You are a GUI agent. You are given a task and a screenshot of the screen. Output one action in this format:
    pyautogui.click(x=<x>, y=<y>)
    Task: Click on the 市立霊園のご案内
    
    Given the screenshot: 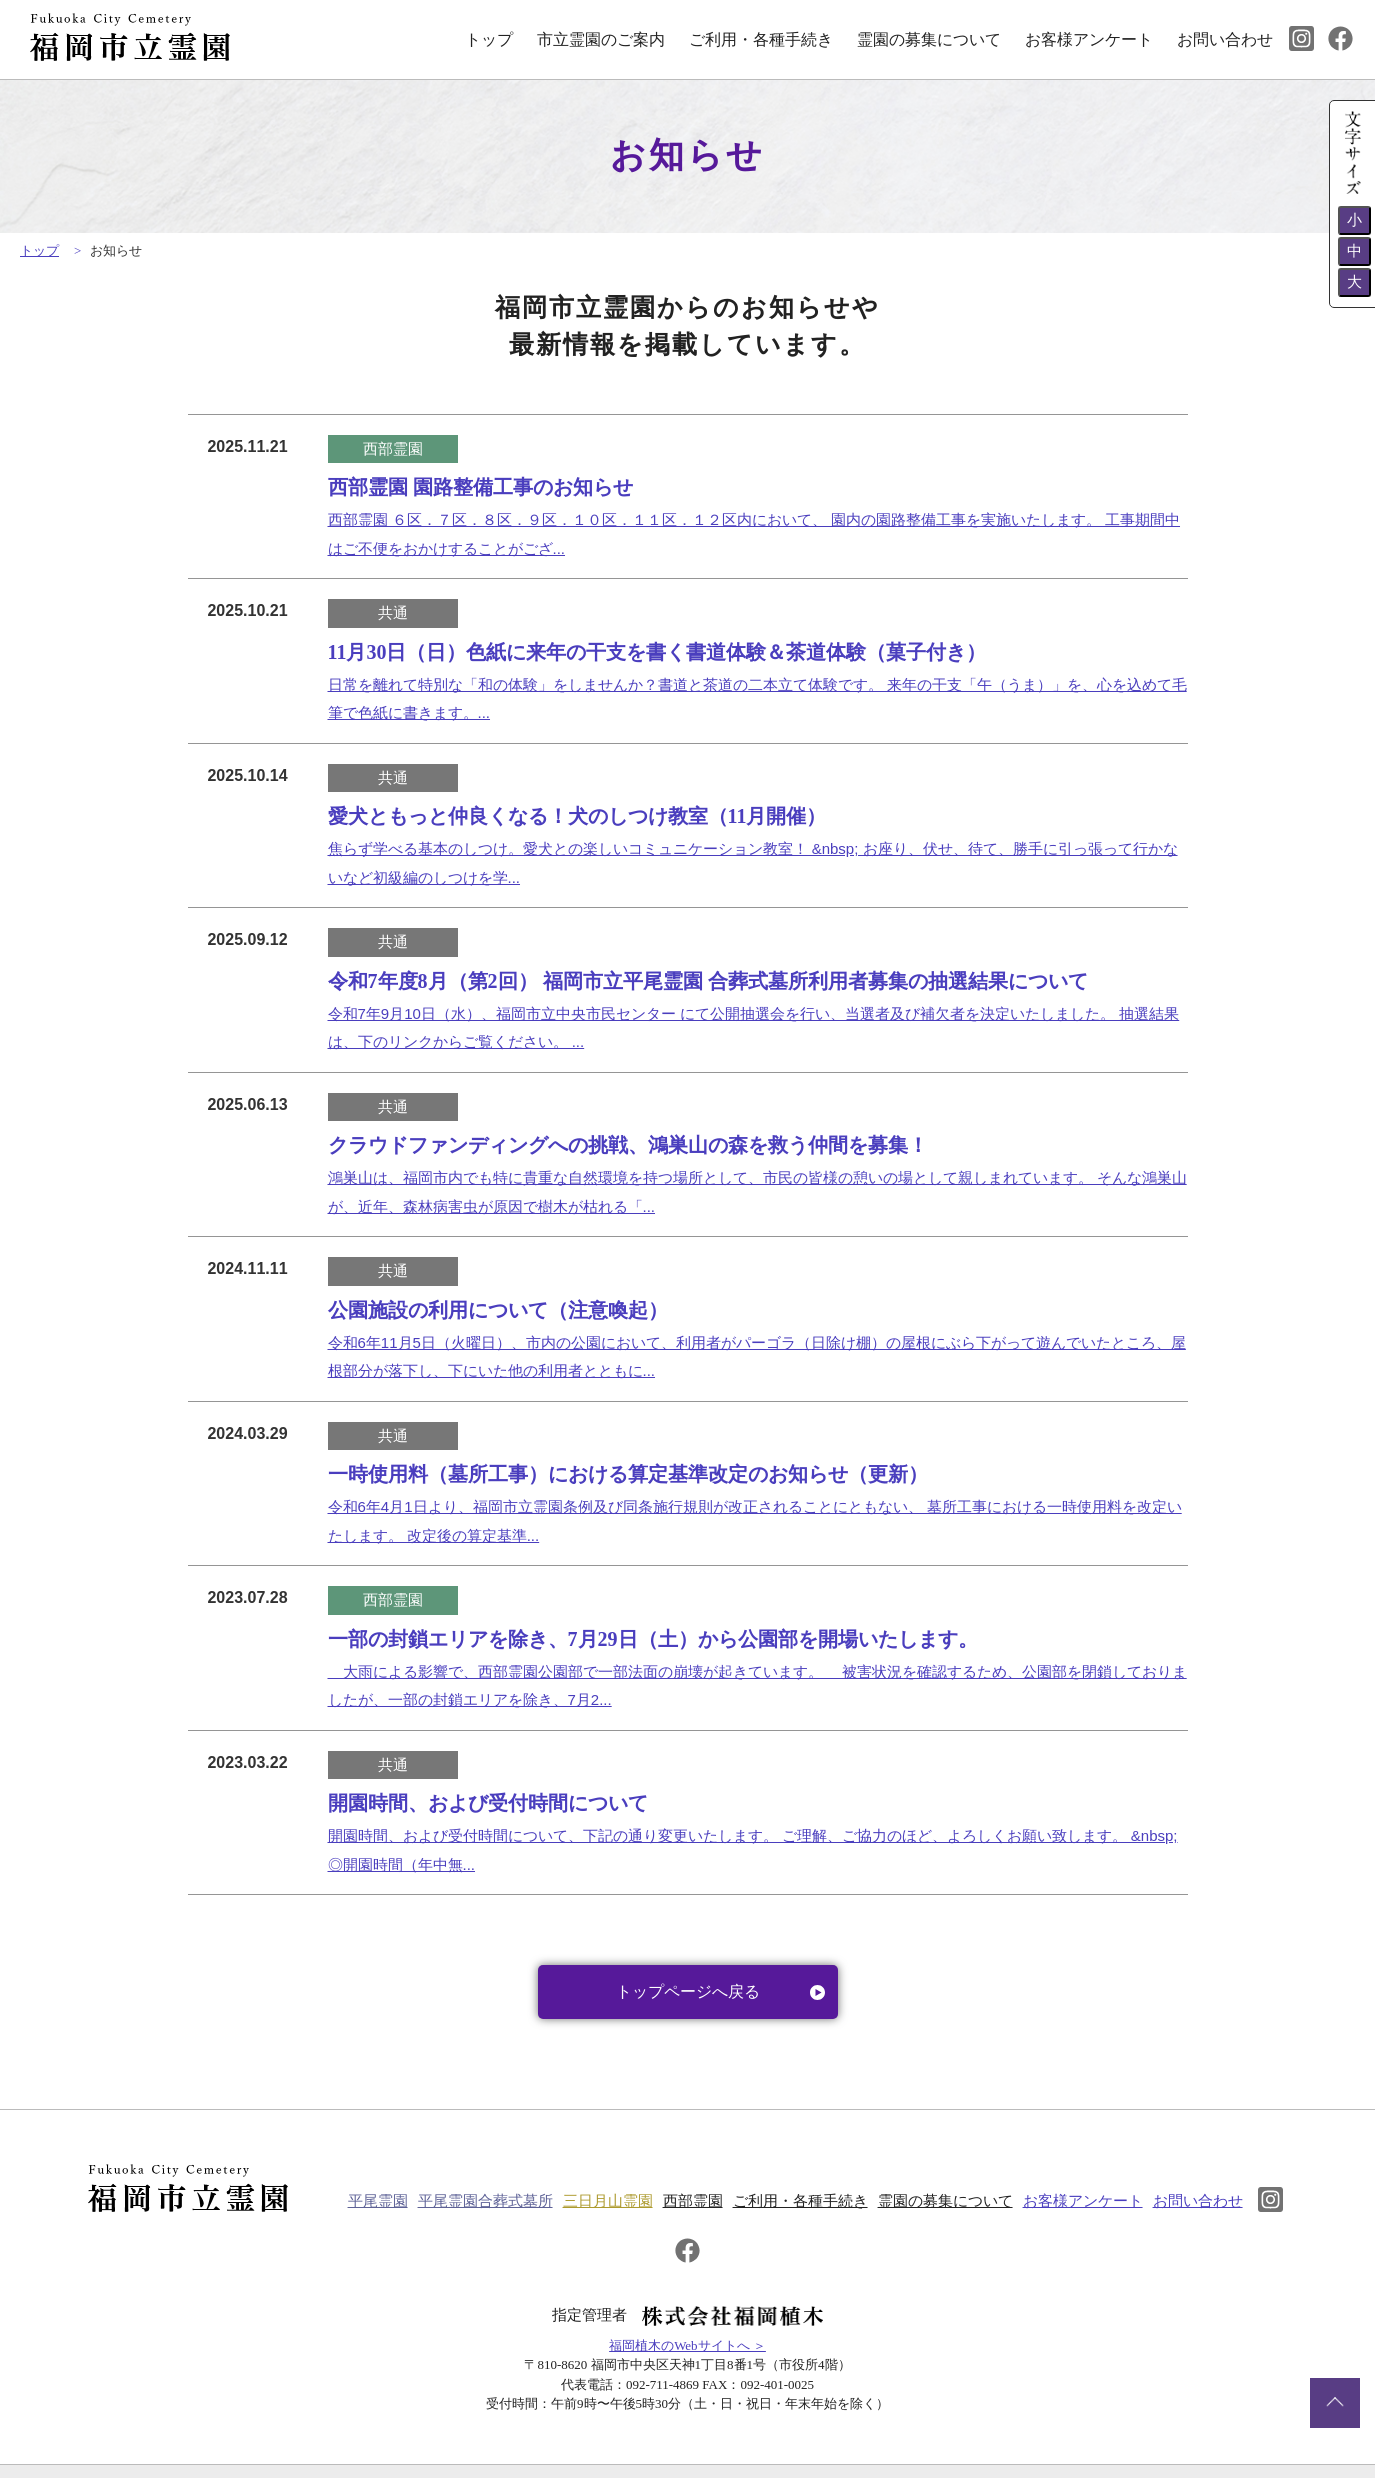 What is the action you would take?
    pyautogui.click(x=601, y=39)
    